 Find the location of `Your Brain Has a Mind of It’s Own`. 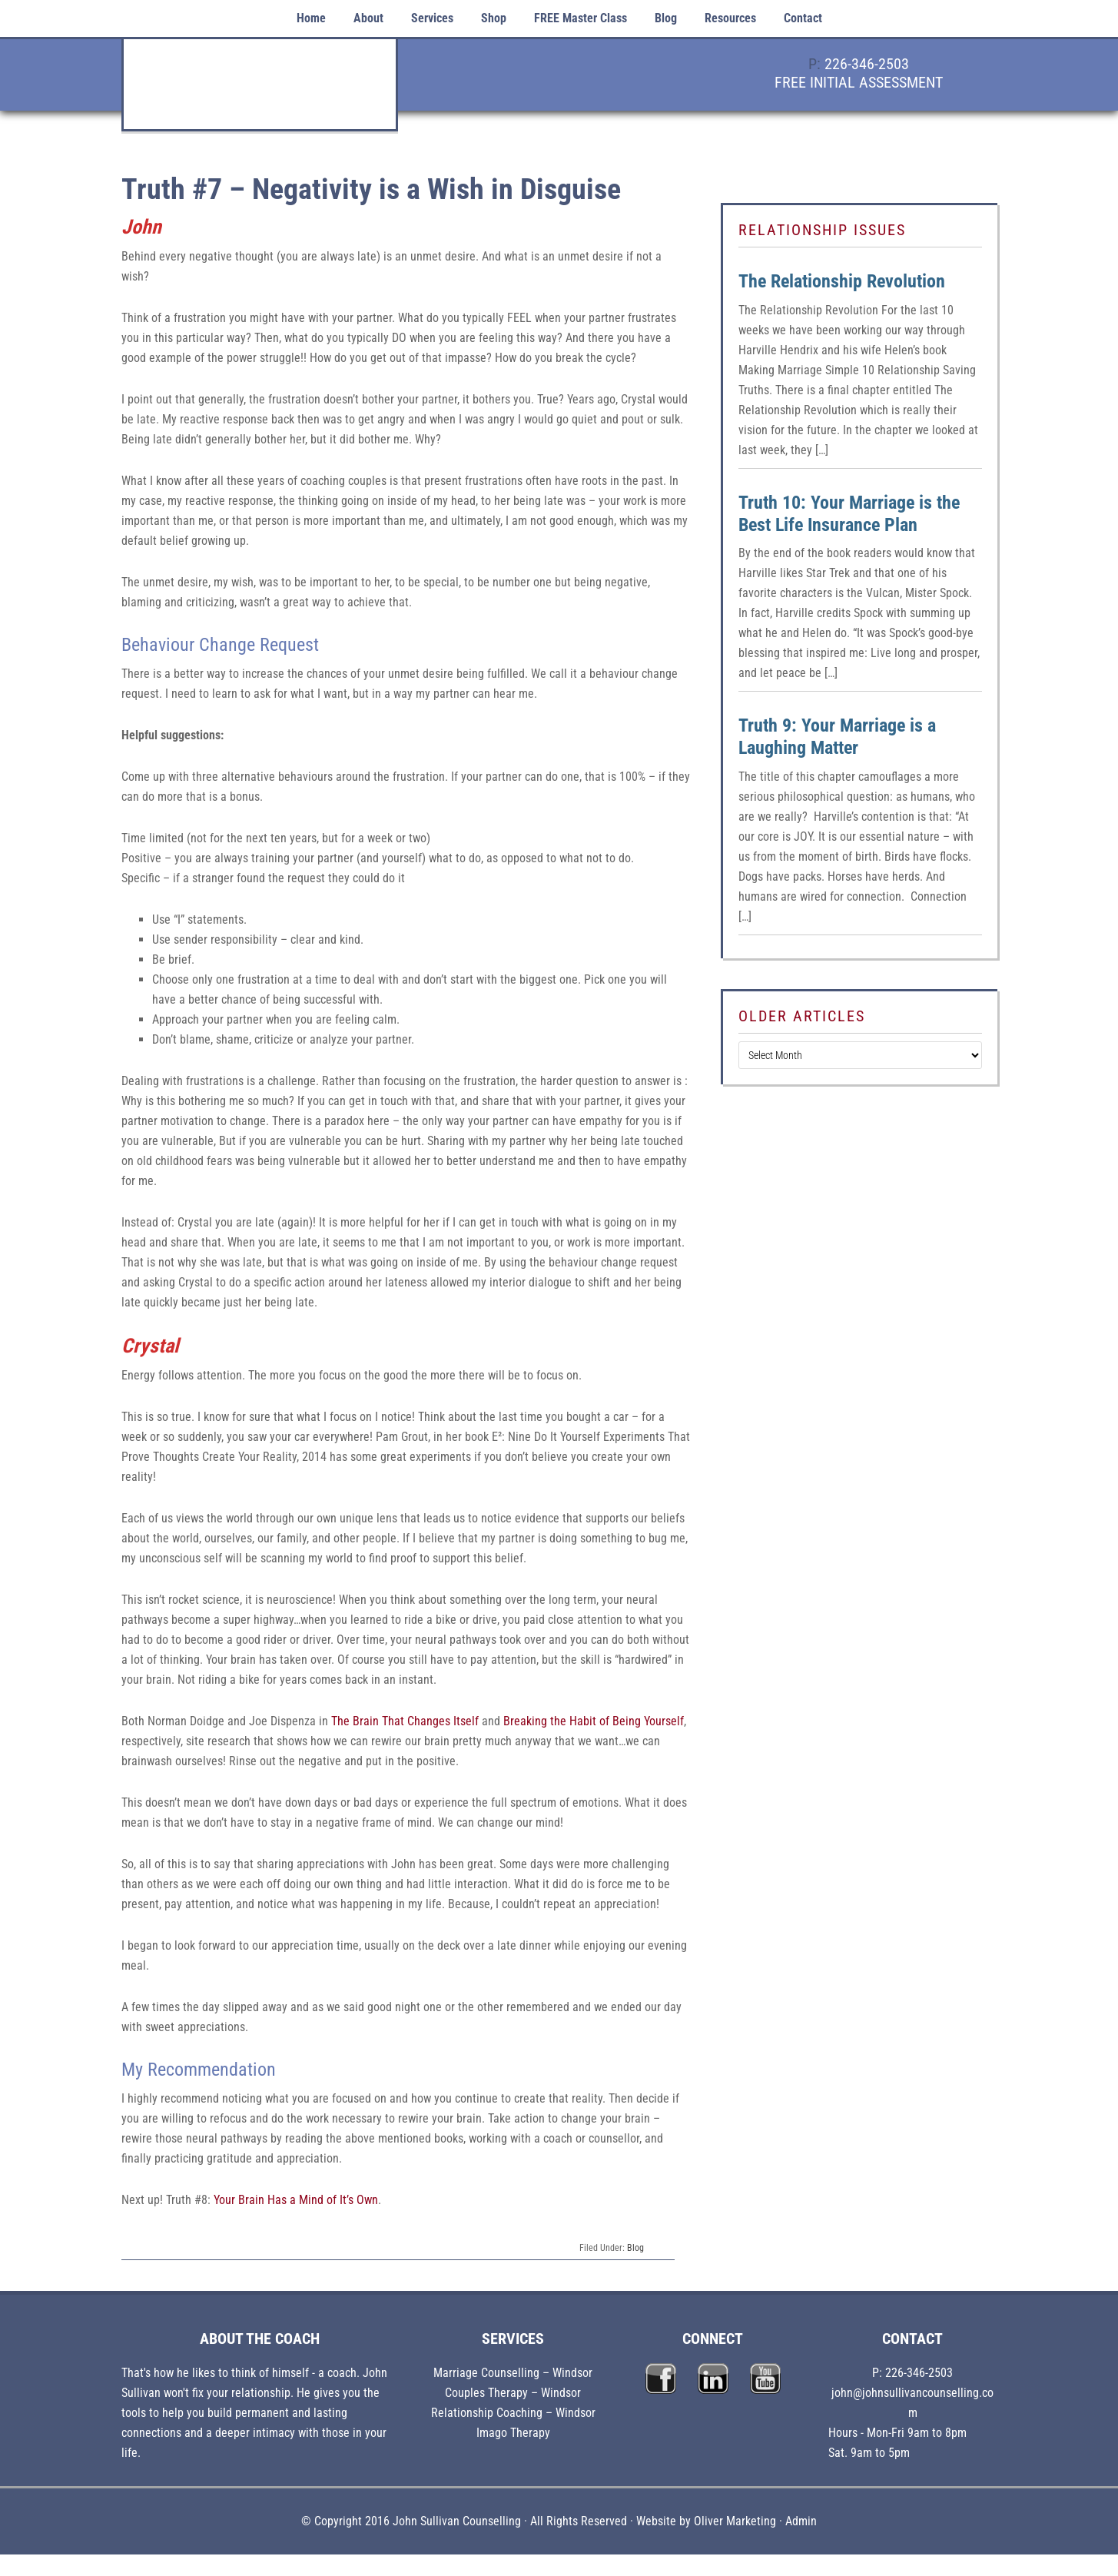

Your Brain Has a Mind of It’s Own is located at coordinates (296, 2200).